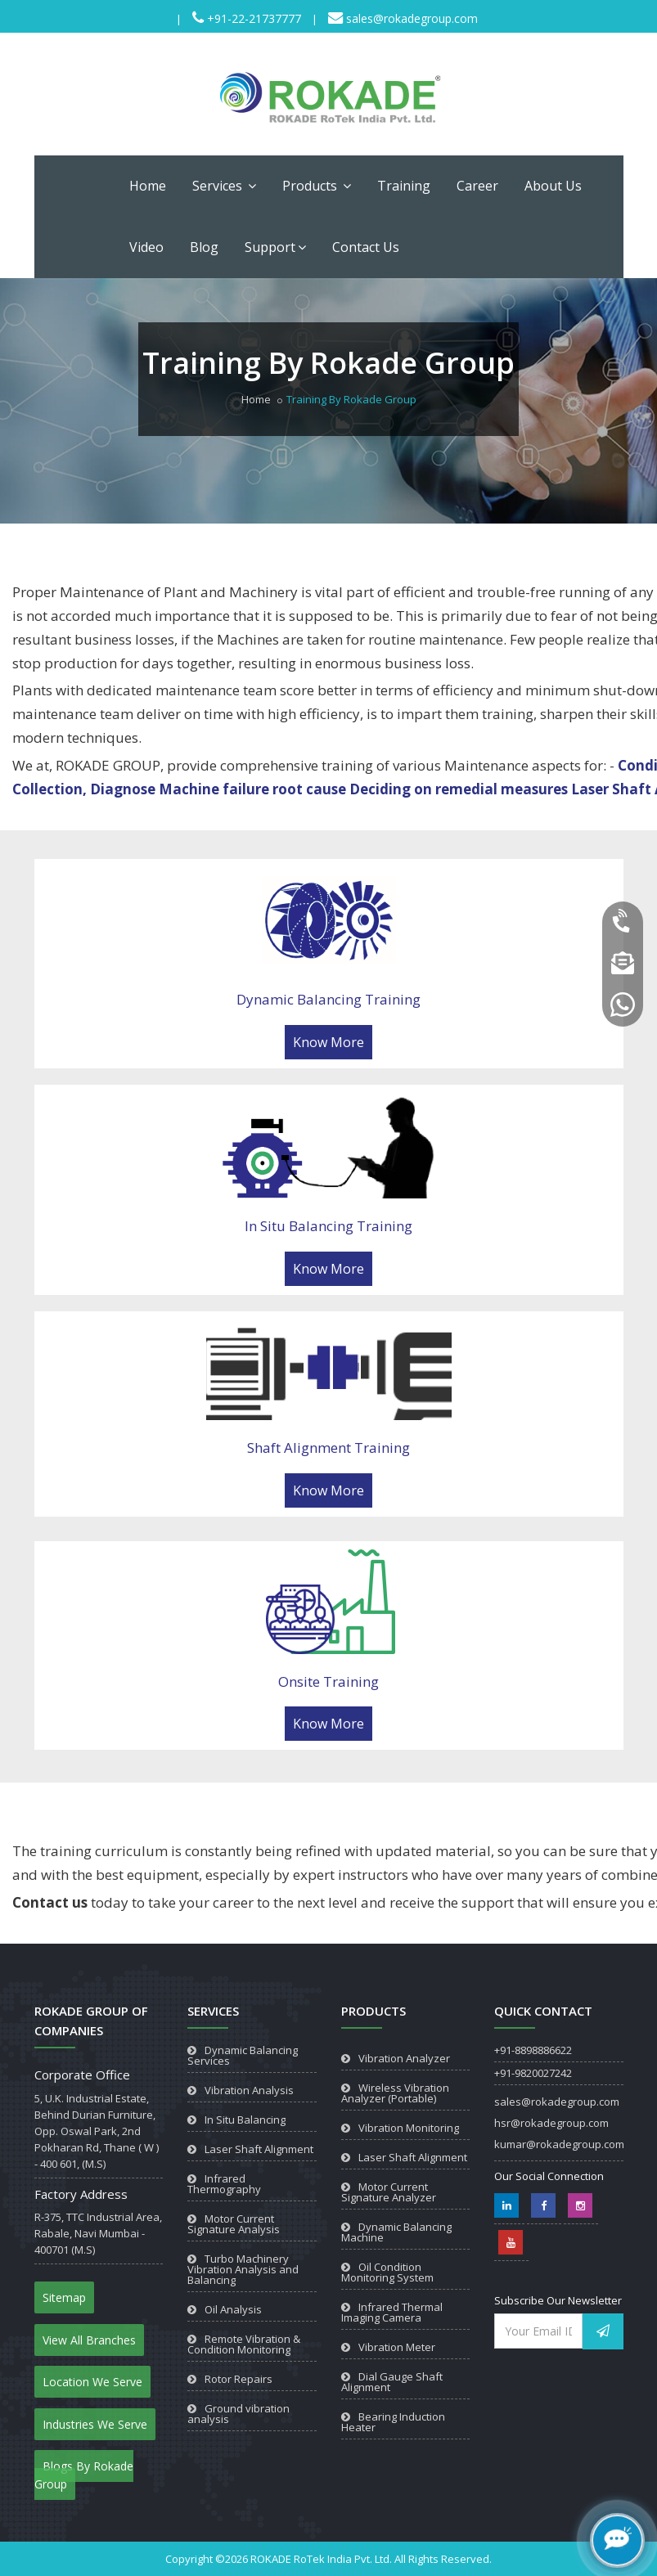 Image resolution: width=657 pixels, height=2576 pixels. Describe the element at coordinates (553, 186) in the screenshot. I see `About Us` at that location.